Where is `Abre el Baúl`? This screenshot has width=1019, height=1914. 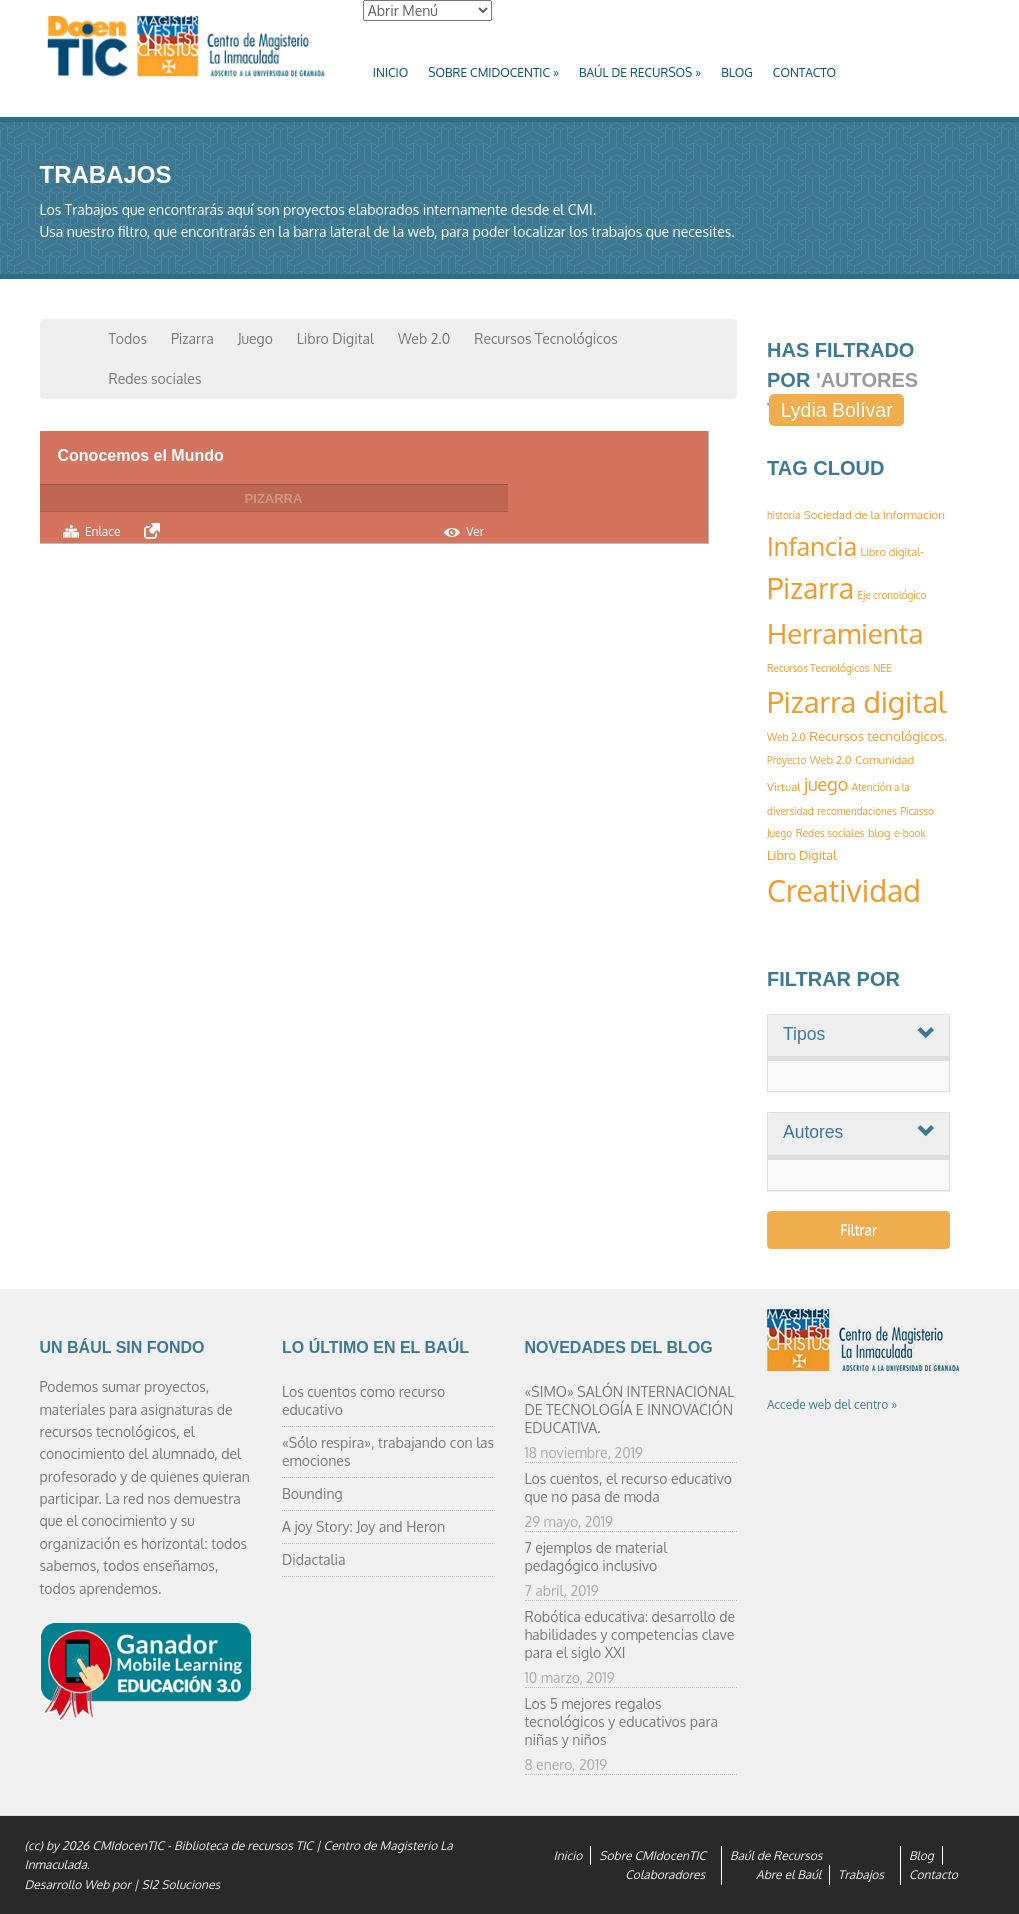 Abre el Baúl is located at coordinates (788, 1874).